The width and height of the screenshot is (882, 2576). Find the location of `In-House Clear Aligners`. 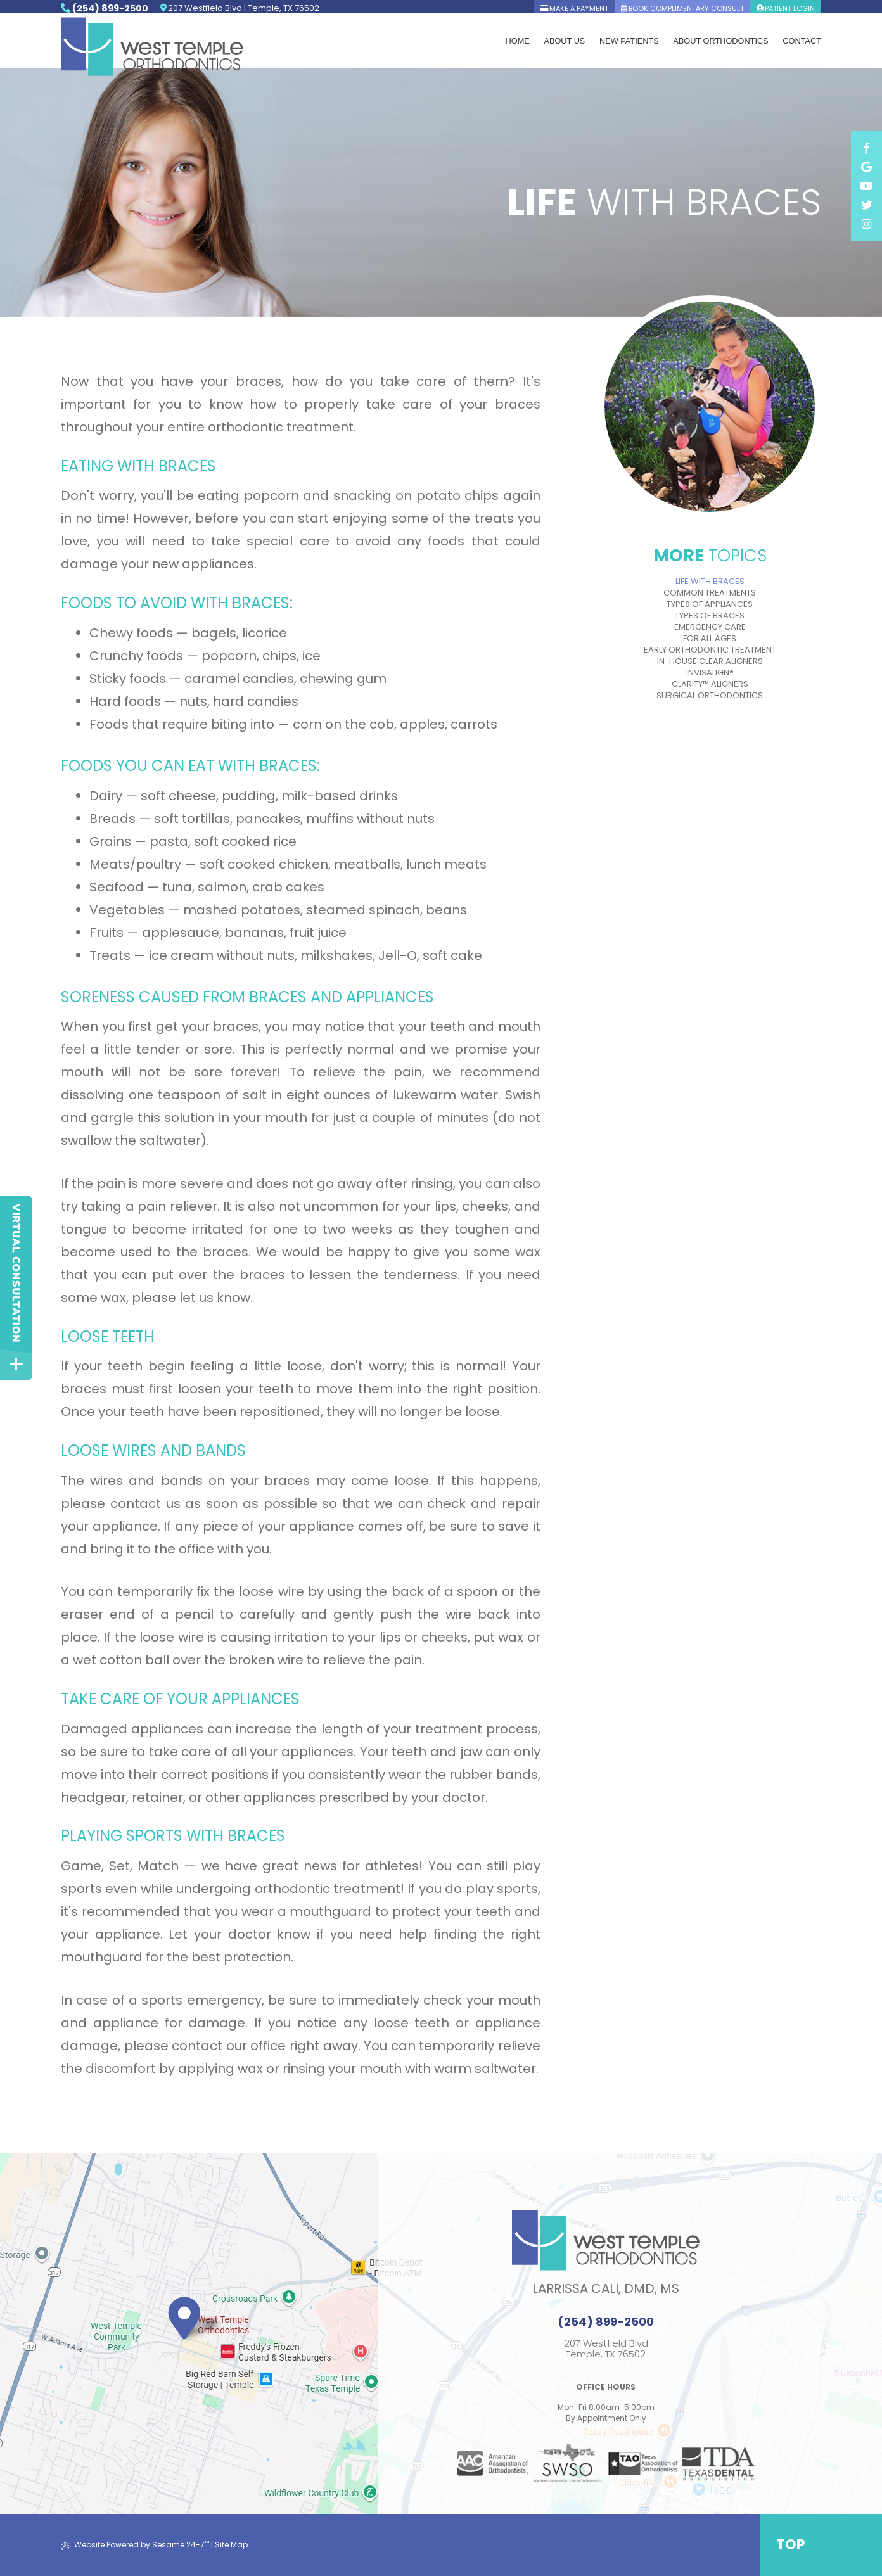

In-House Clear Aligners is located at coordinates (710, 661).